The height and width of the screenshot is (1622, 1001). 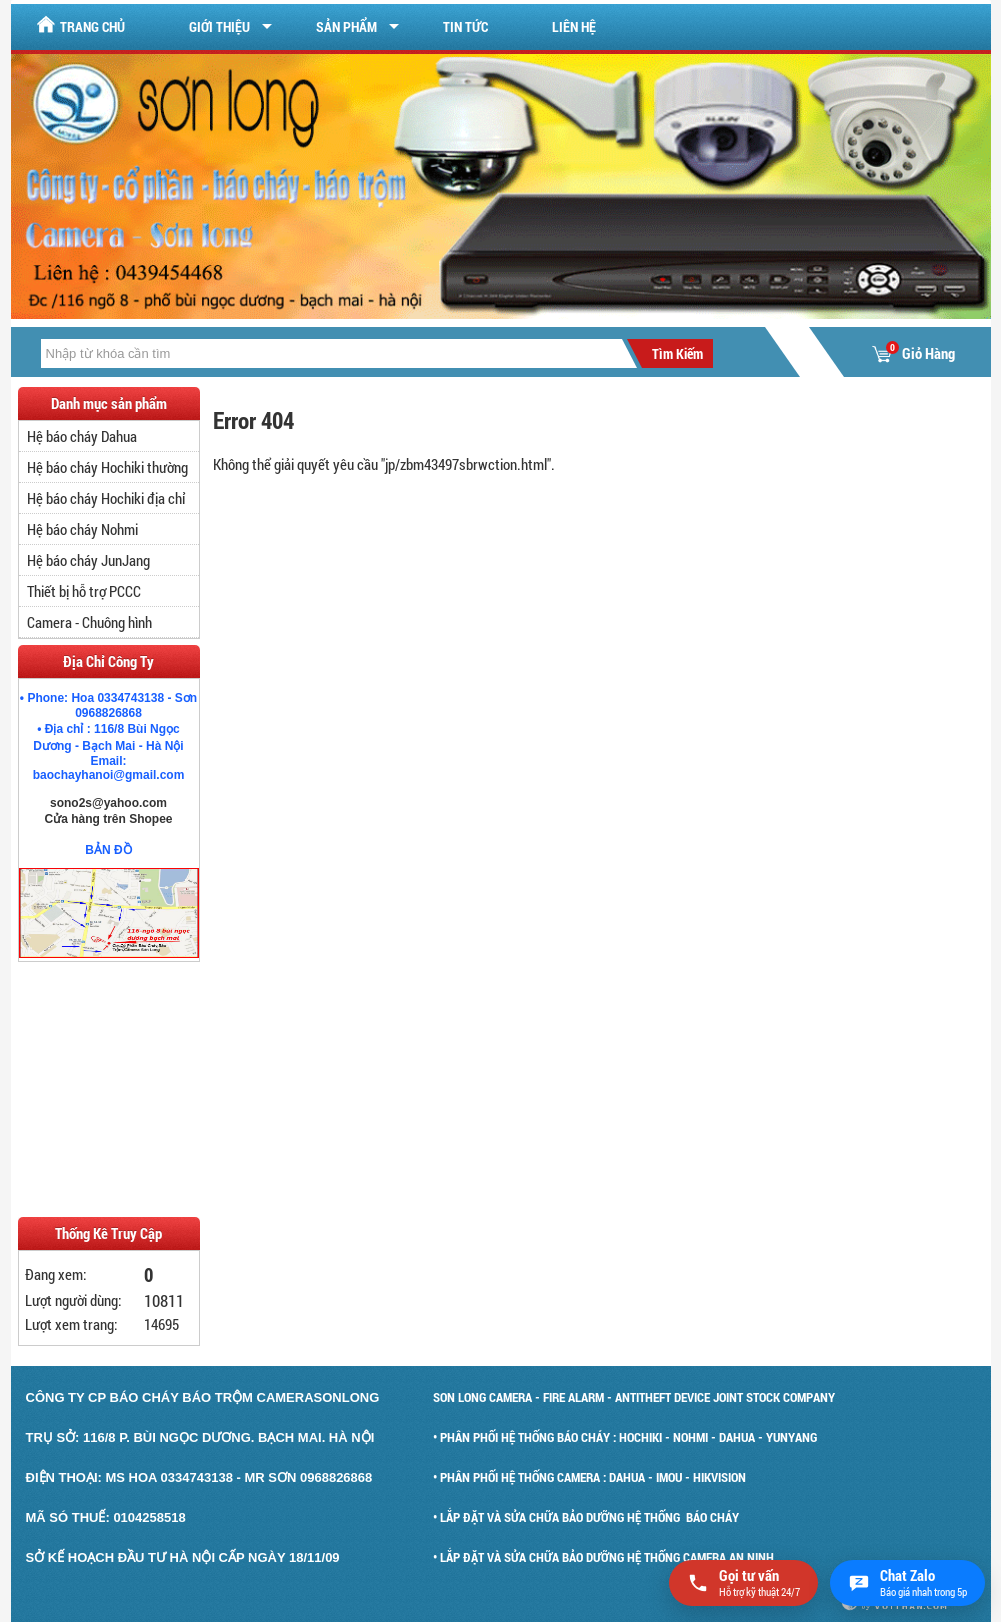 I want to click on Sản Phẩm, so click(x=346, y=26).